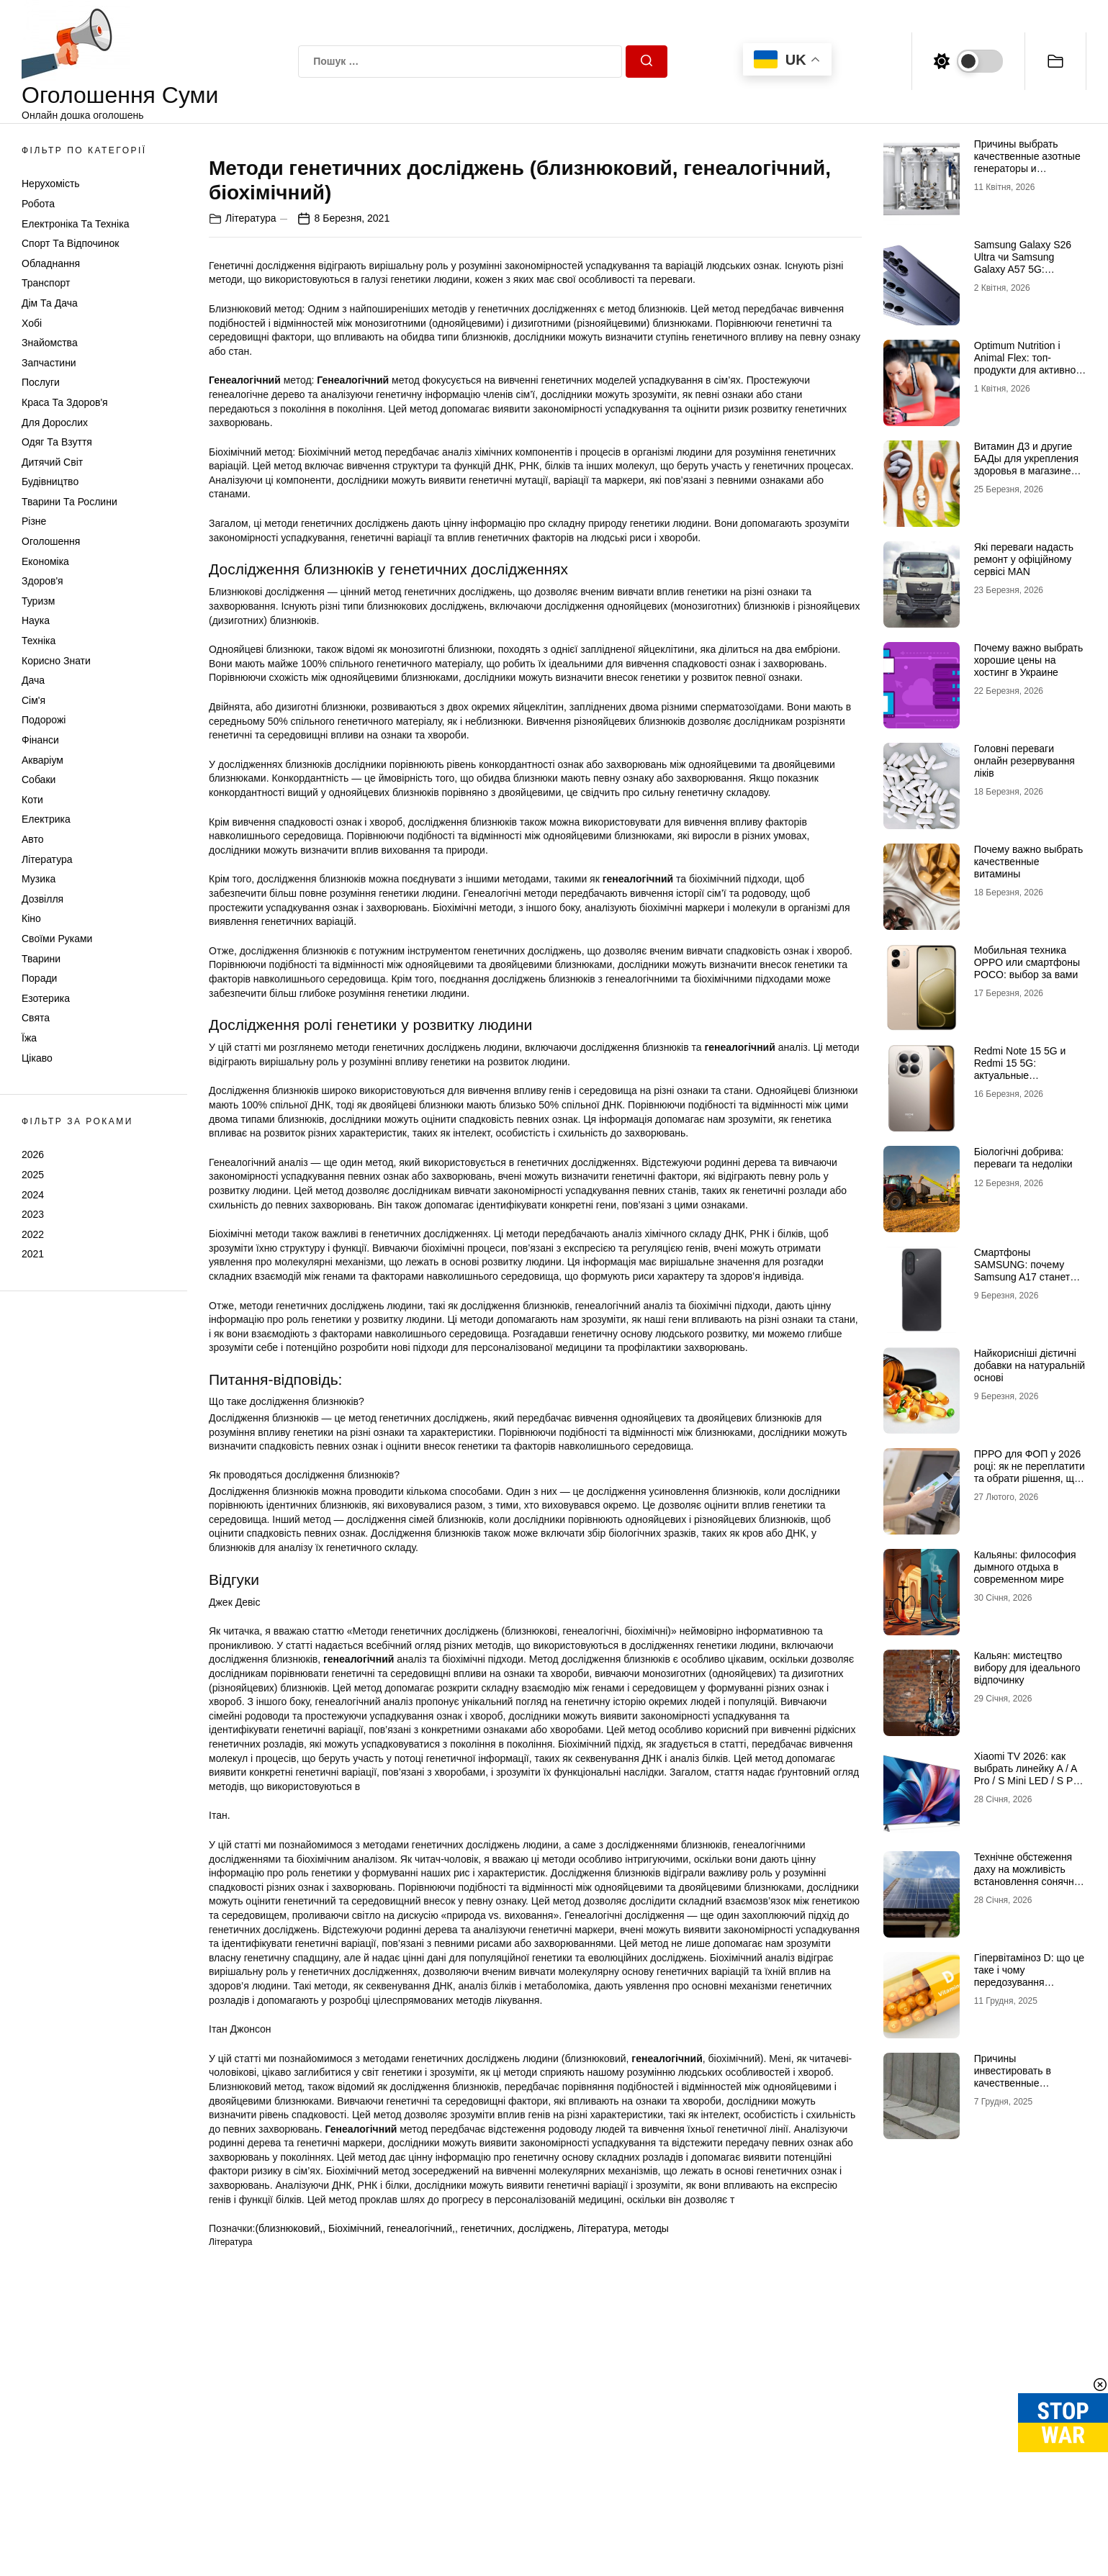 The image size is (1108, 2576). What do you see at coordinates (38, 640) in the screenshot?
I see `Техніка` at bounding box center [38, 640].